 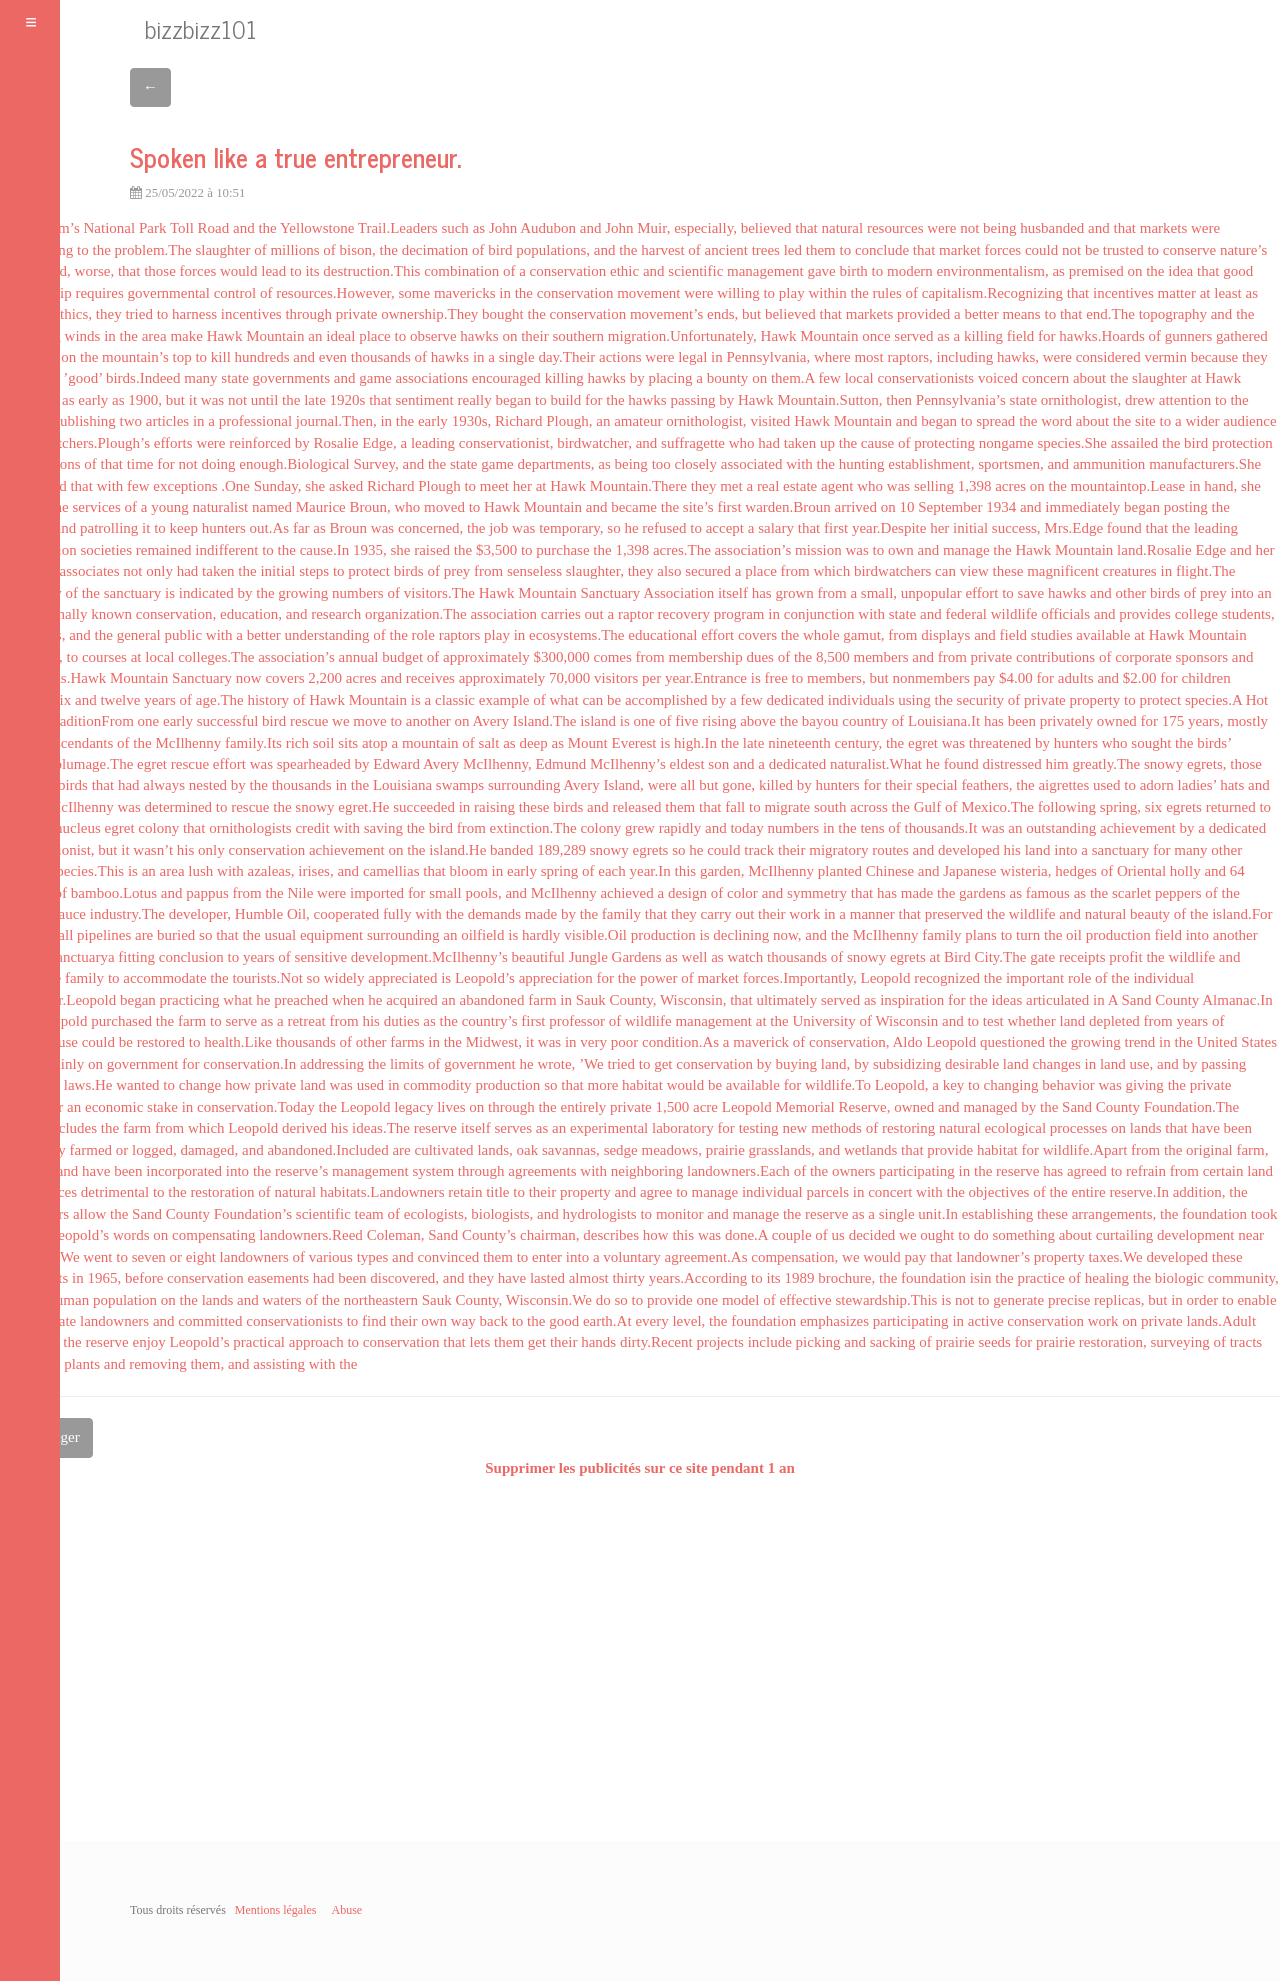 I want to click on every, so click(x=651, y=1321).